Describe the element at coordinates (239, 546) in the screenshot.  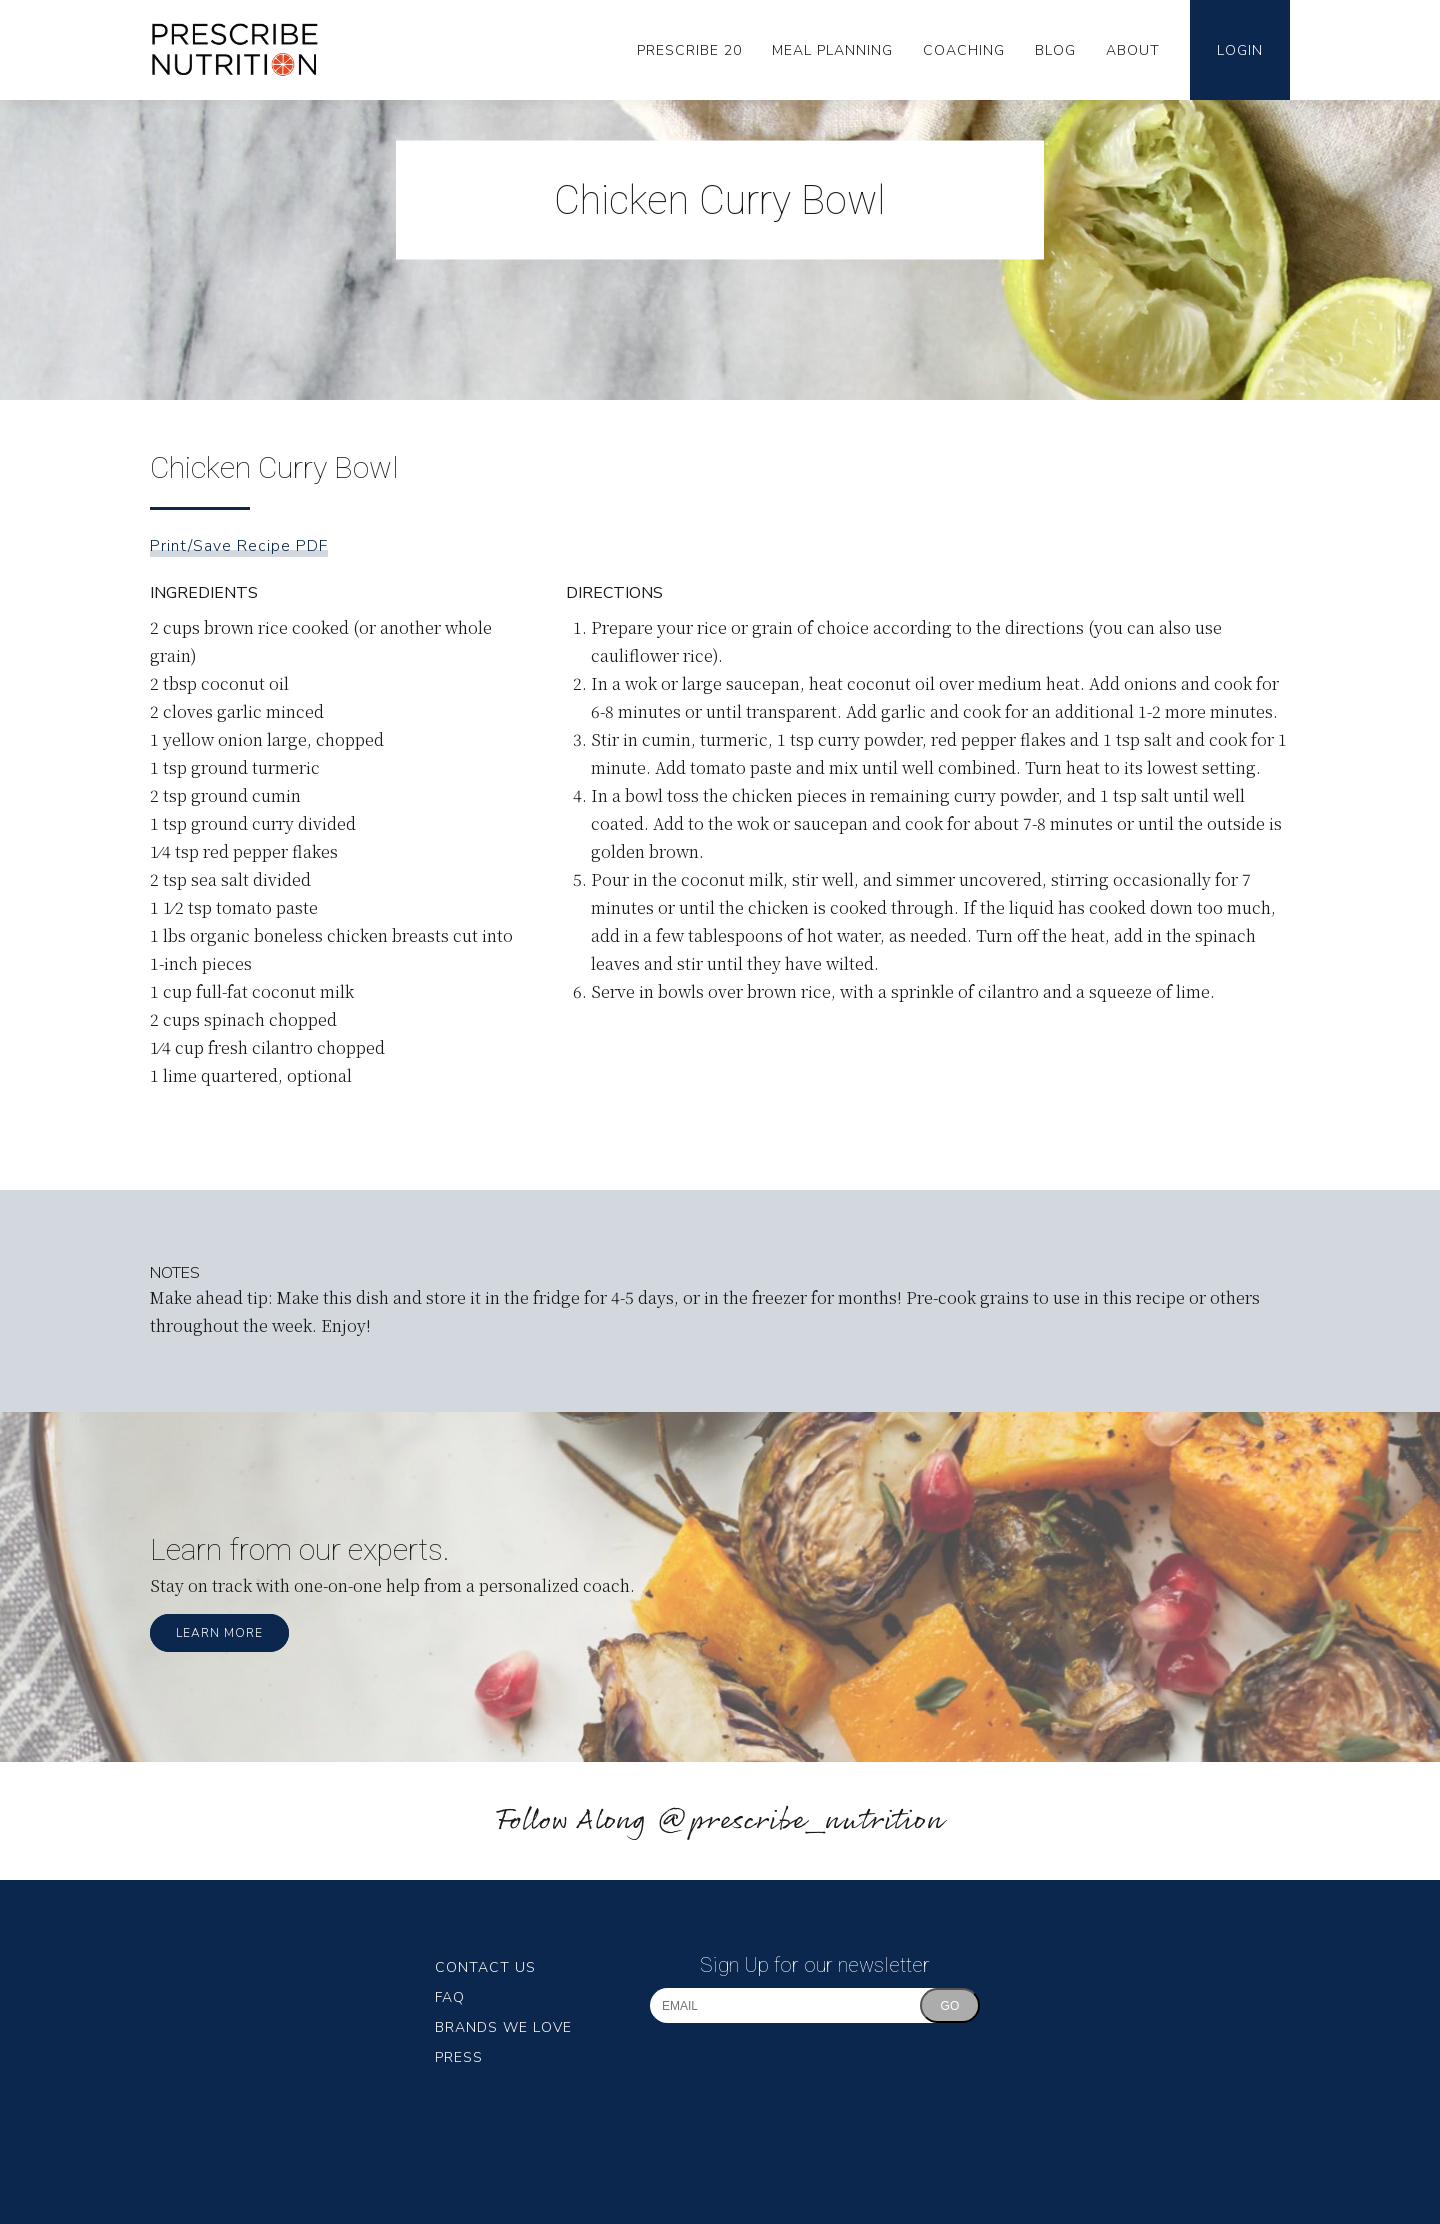
I see `Print/Save Recipe PDF` at that location.